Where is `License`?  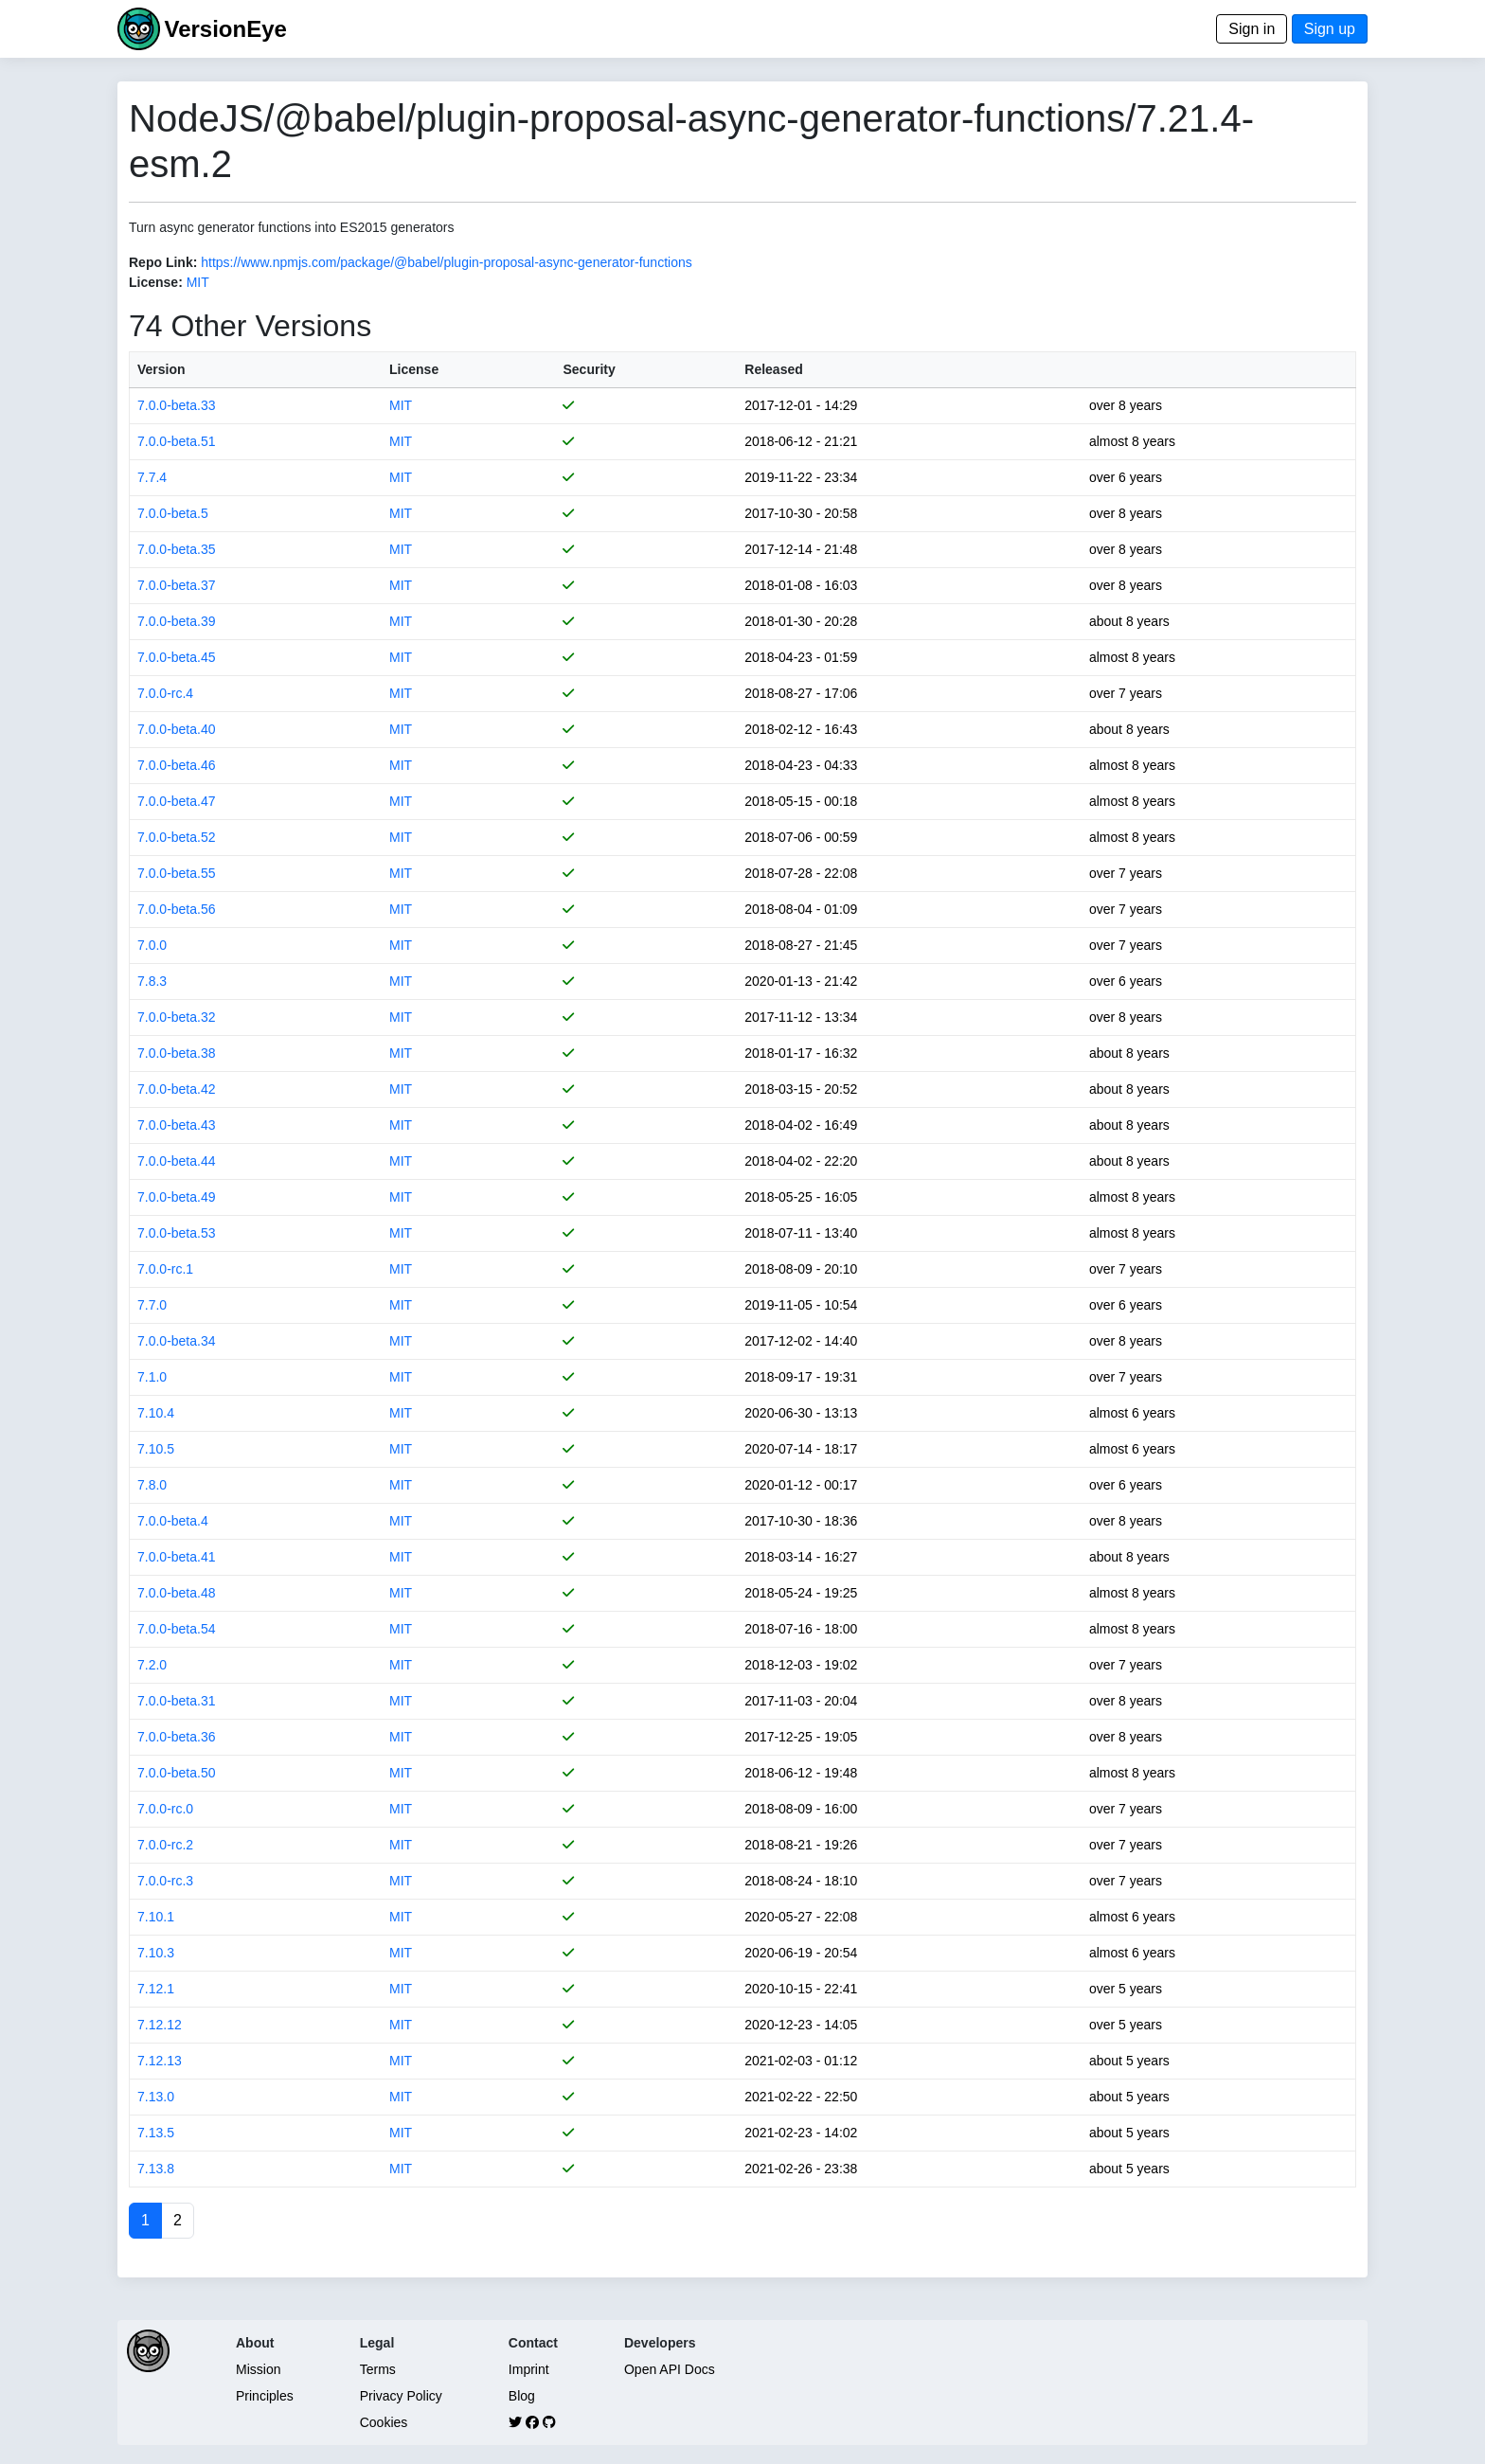
License is located at coordinates (413, 369).